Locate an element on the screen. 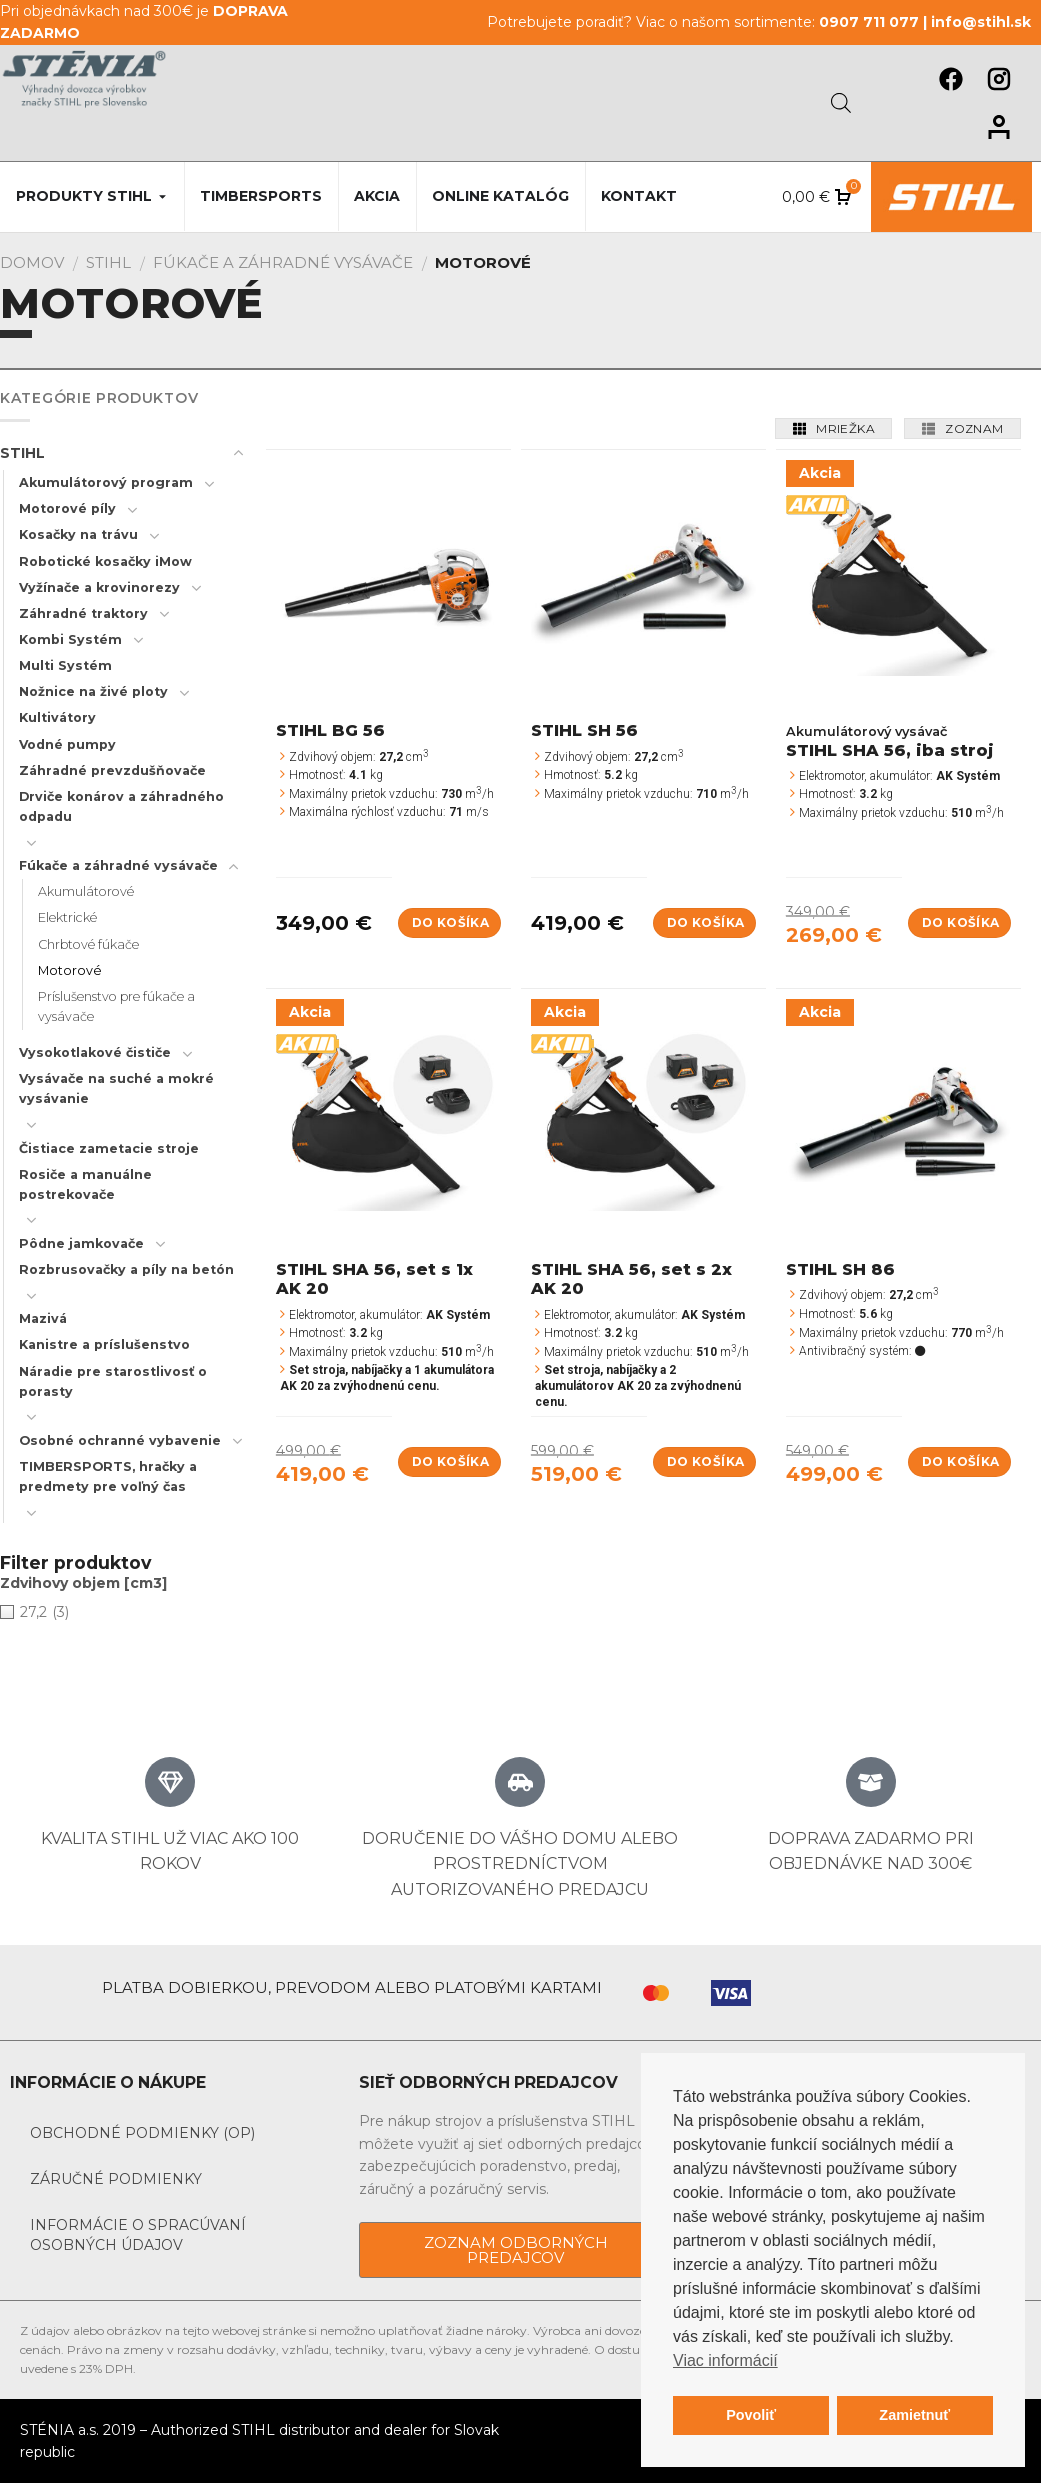 The width and height of the screenshot is (1041, 2483). Viac informácií [button] is located at coordinates (725, 2360).